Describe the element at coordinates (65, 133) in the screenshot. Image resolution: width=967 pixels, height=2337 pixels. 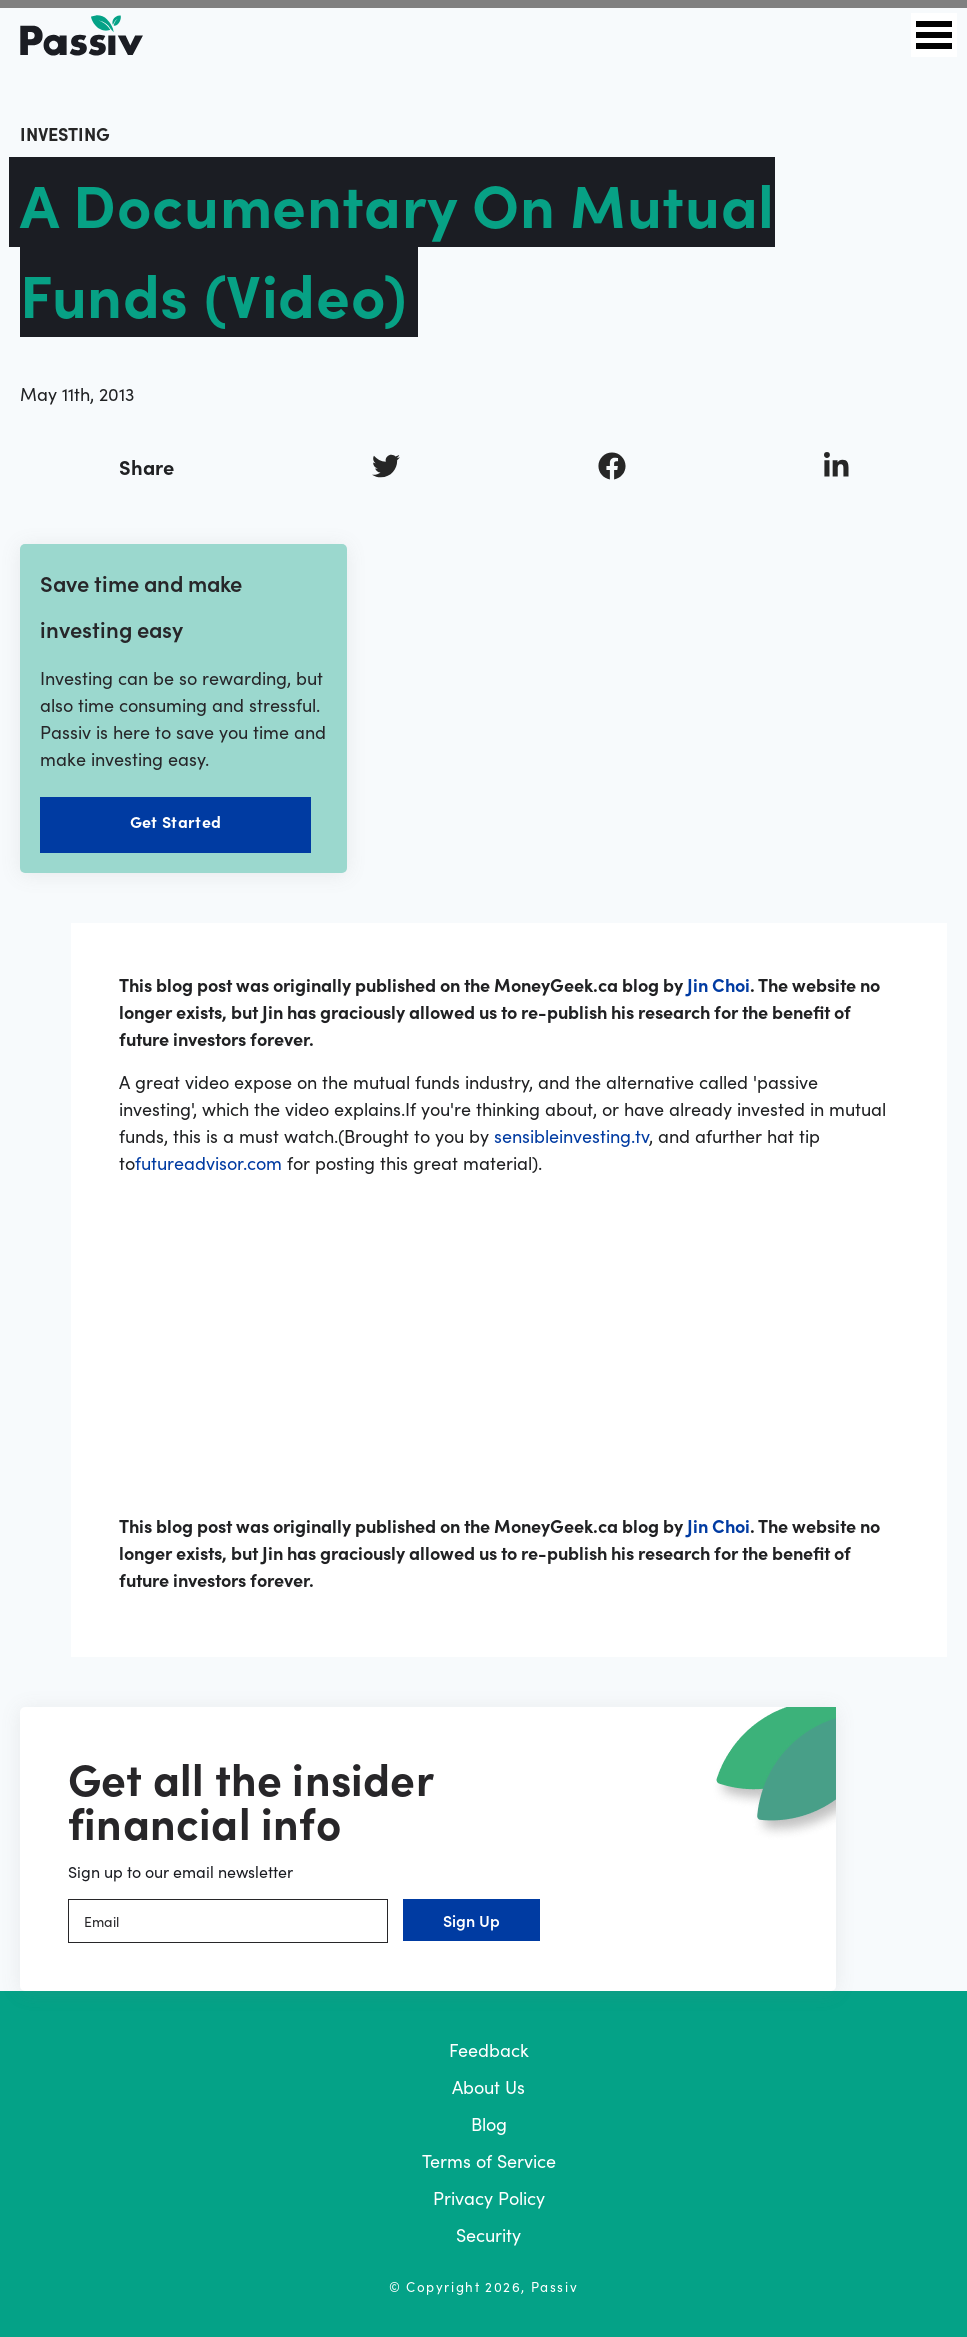
I see `investing` at that location.